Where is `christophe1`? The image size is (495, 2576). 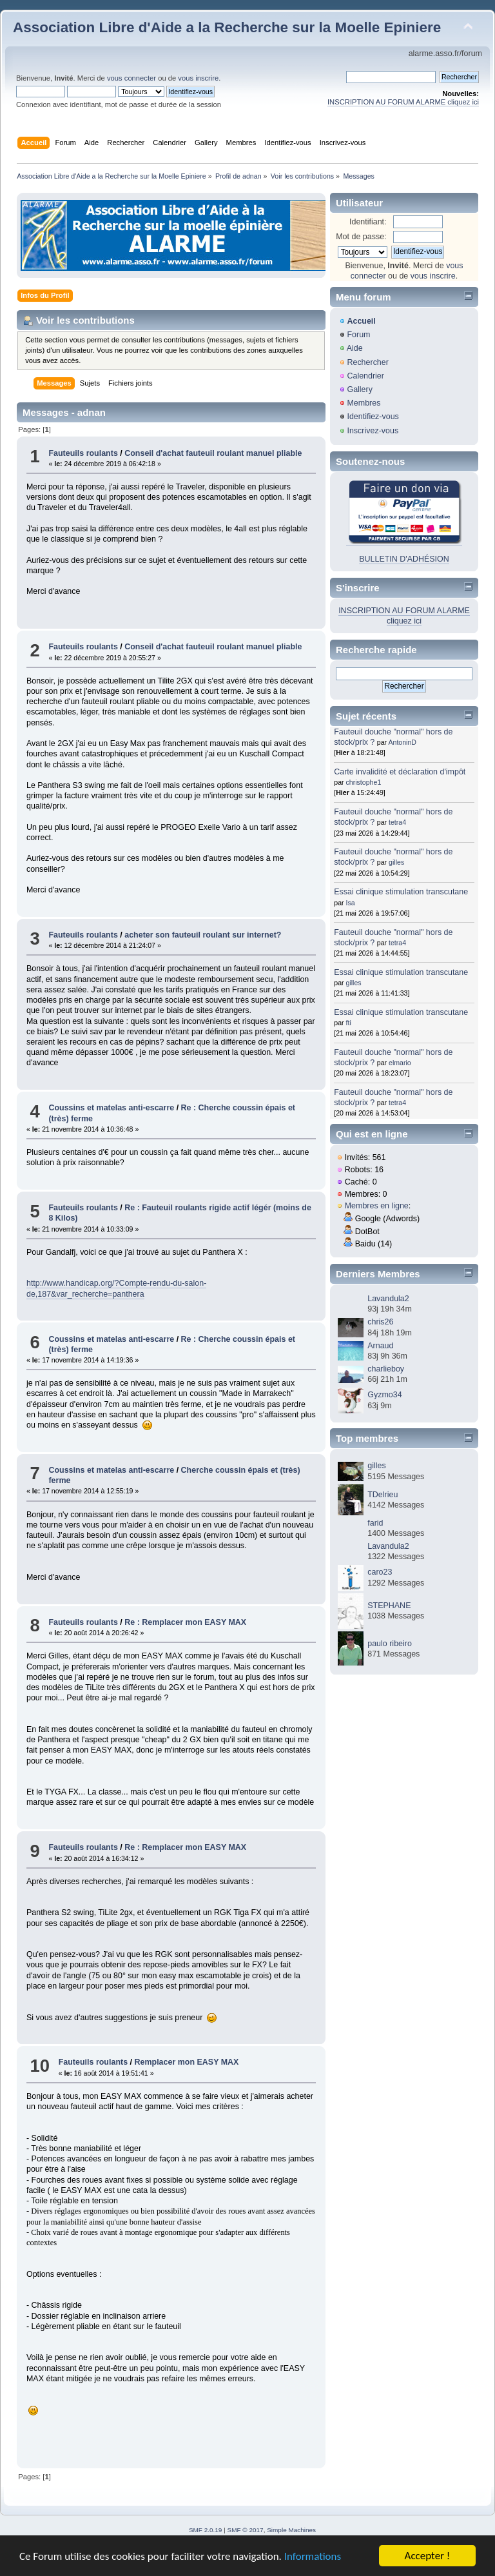 christophe1 is located at coordinates (364, 782).